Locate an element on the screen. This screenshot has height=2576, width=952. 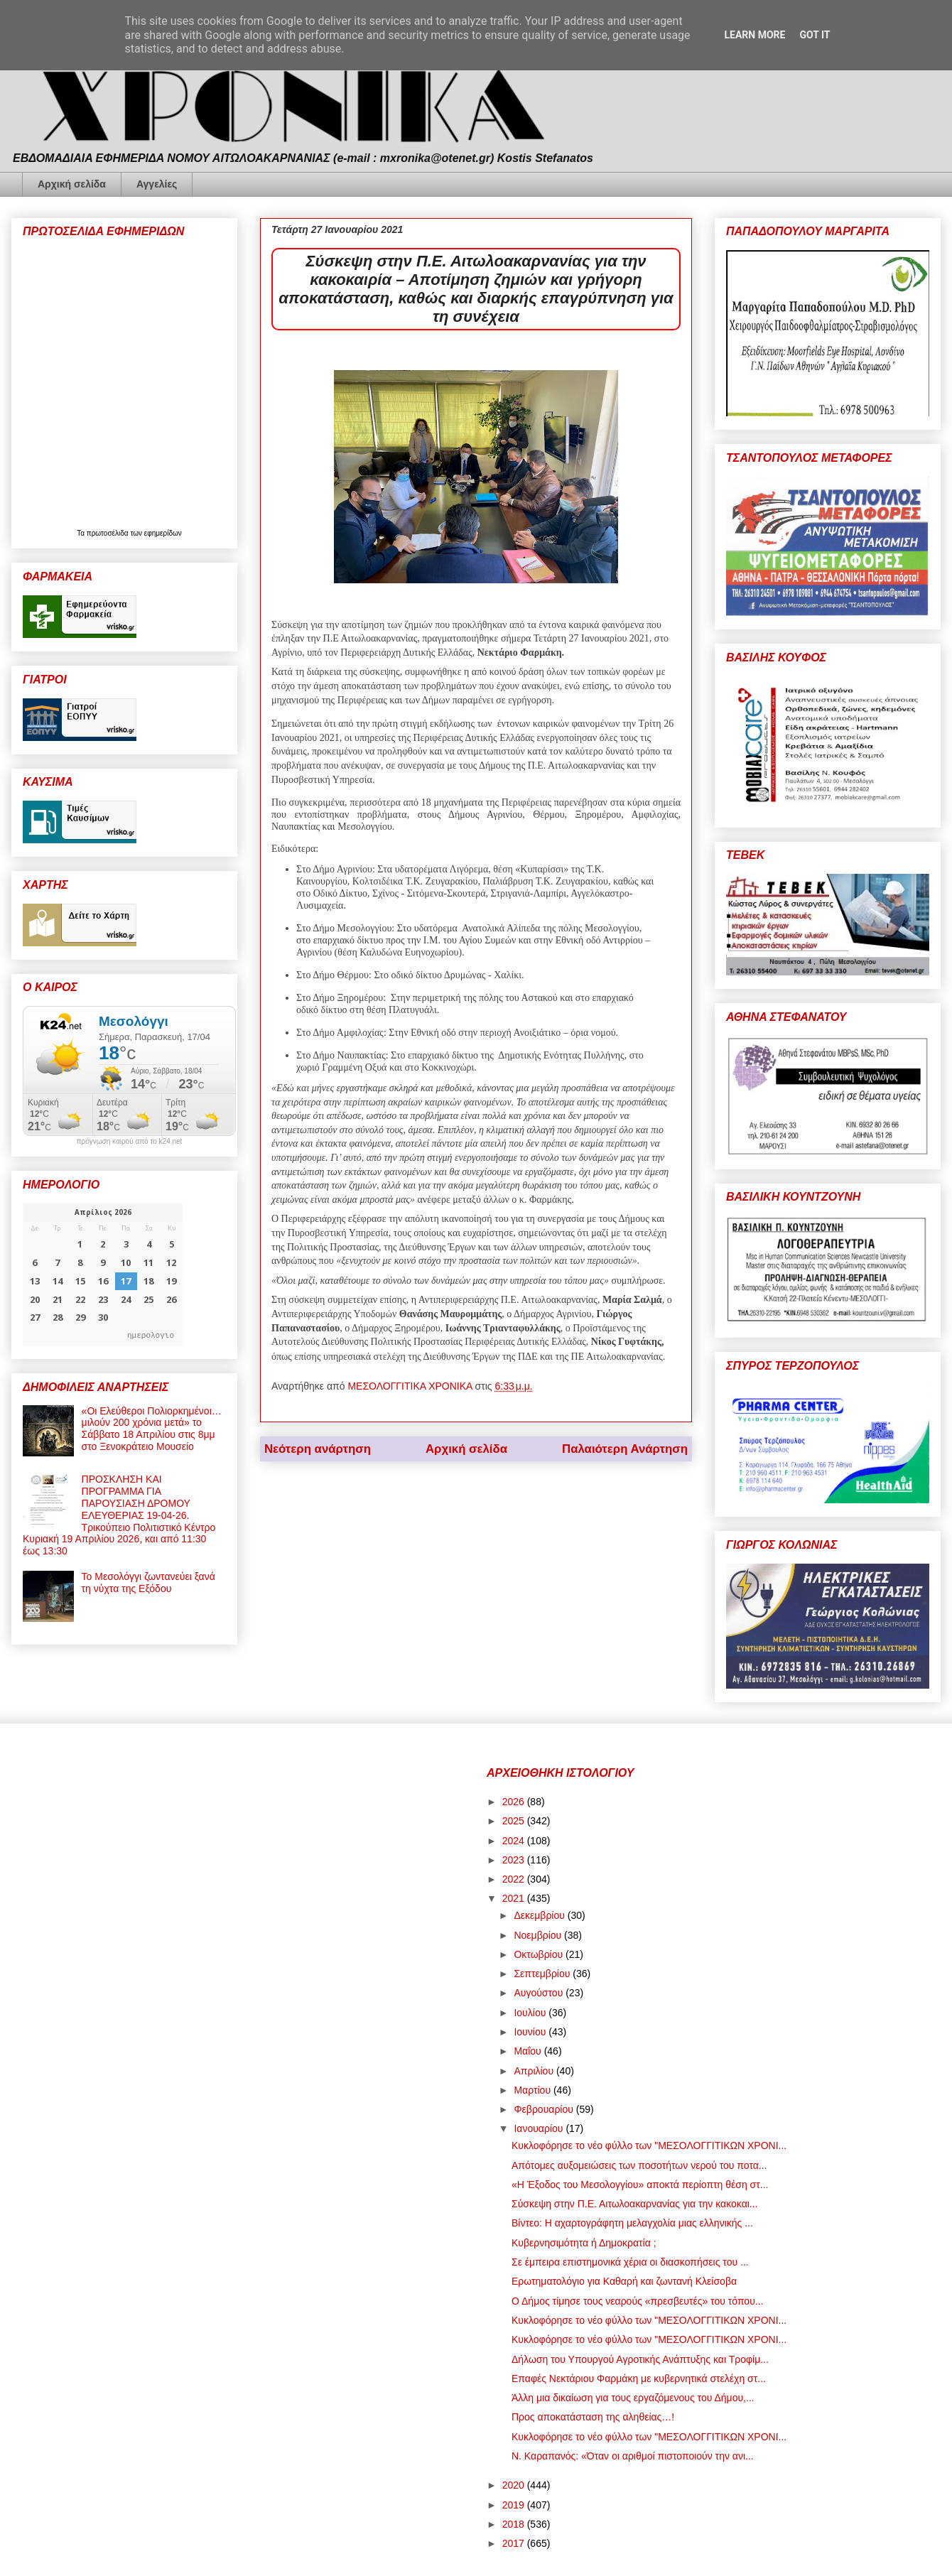
Ερωτηματολόγιο για Καθαρή και ζωντανή Κλείσοβα is located at coordinates (624, 2281).